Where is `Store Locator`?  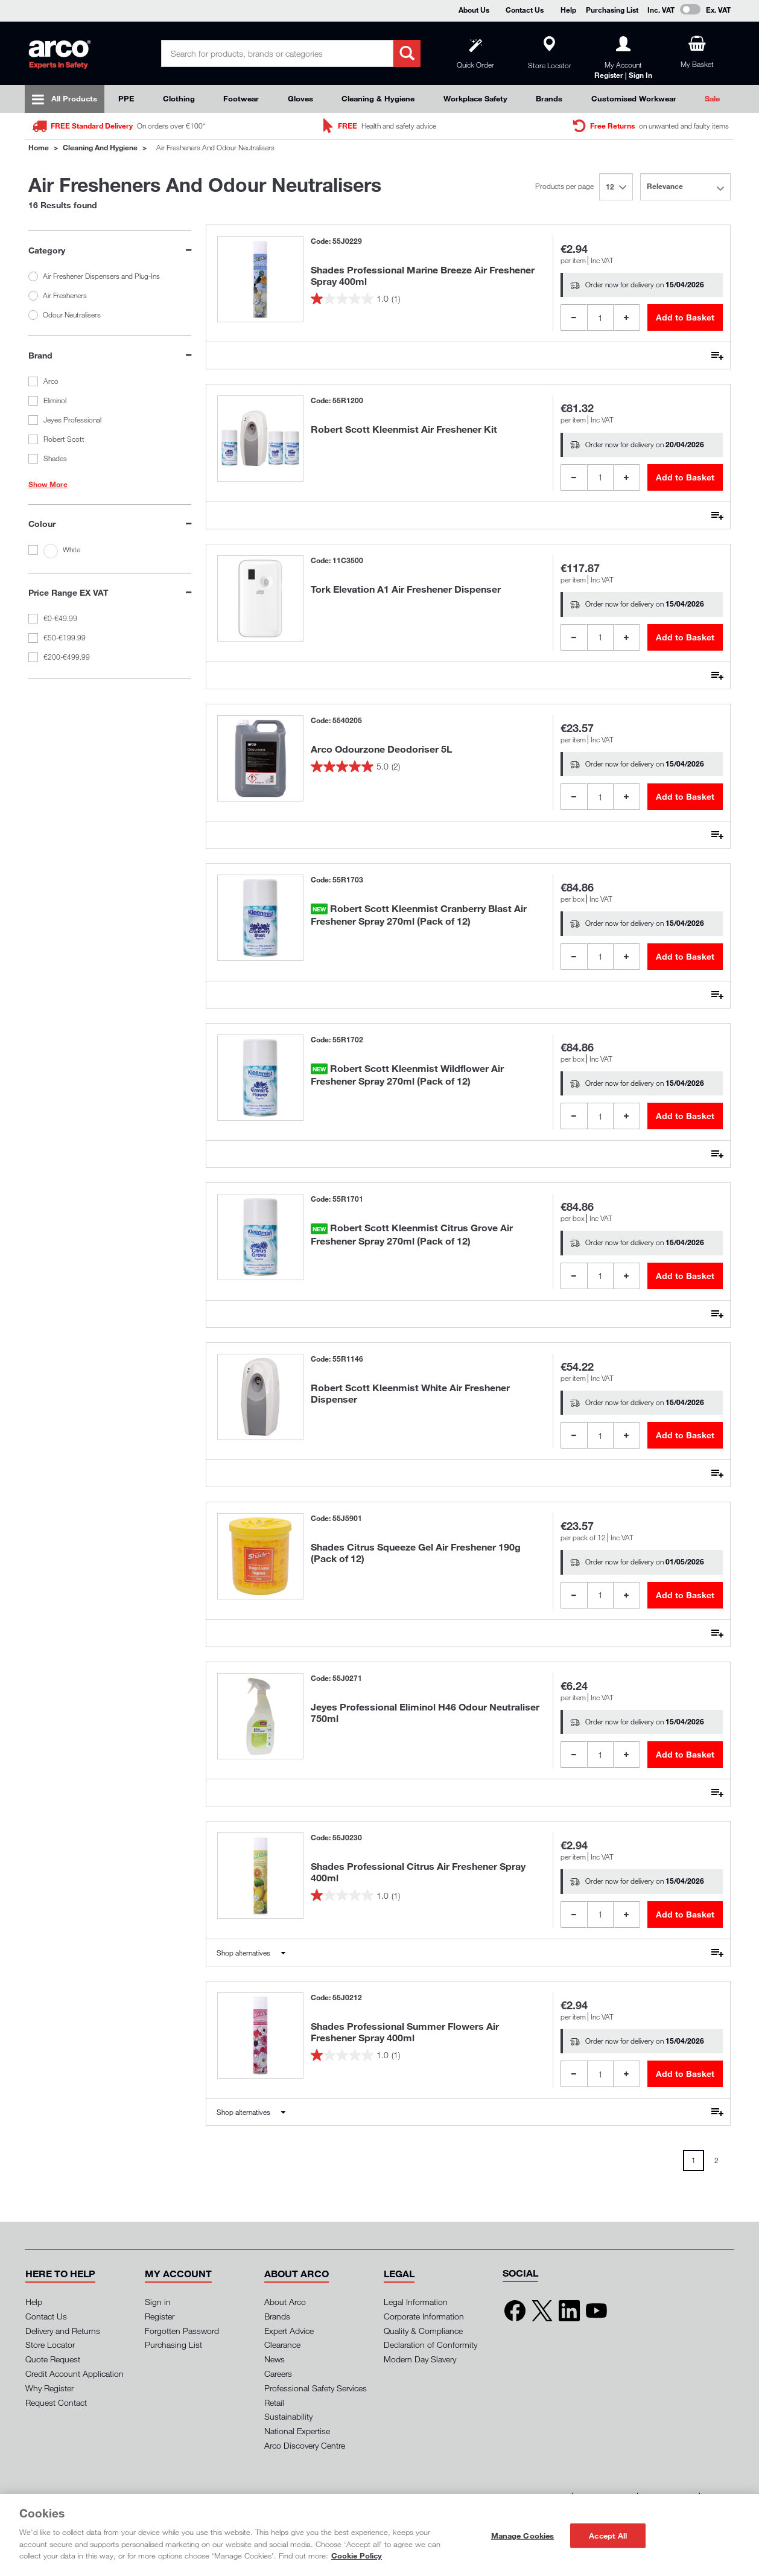
Store Locator is located at coordinates (50, 2344).